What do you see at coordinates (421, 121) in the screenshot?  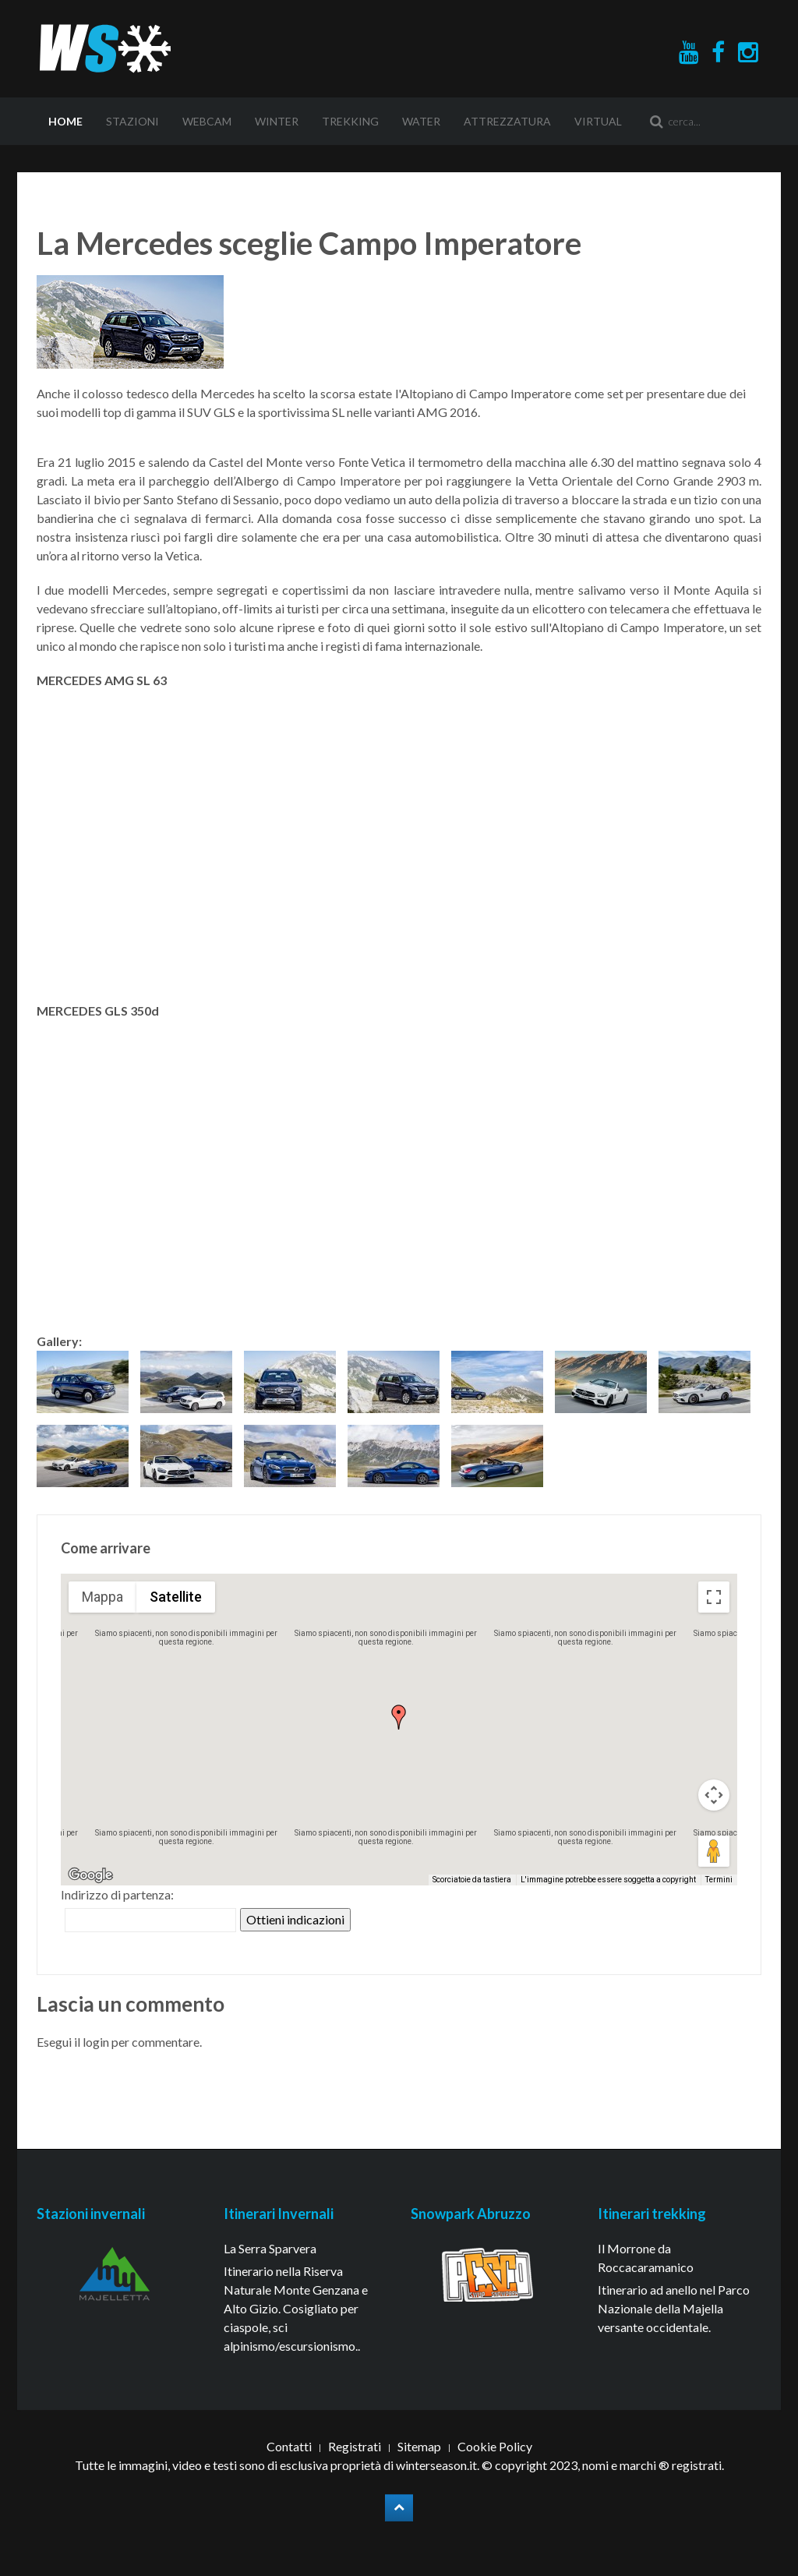 I see `Water` at bounding box center [421, 121].